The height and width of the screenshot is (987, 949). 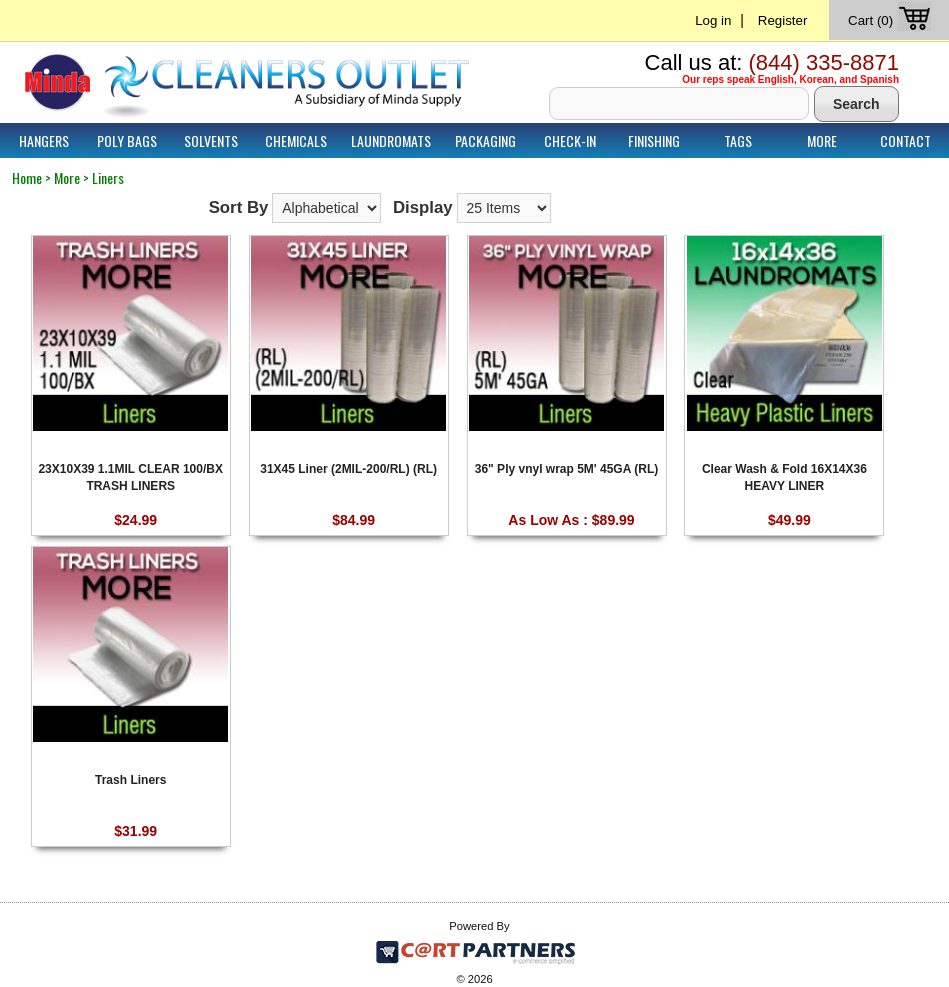 What do you see at coordinates (130, 476) in the screenshot?
I see `23X10X39 1.1MIL CLEAR 100/BX TRASH LINERS` at bounding box center [130, 476].